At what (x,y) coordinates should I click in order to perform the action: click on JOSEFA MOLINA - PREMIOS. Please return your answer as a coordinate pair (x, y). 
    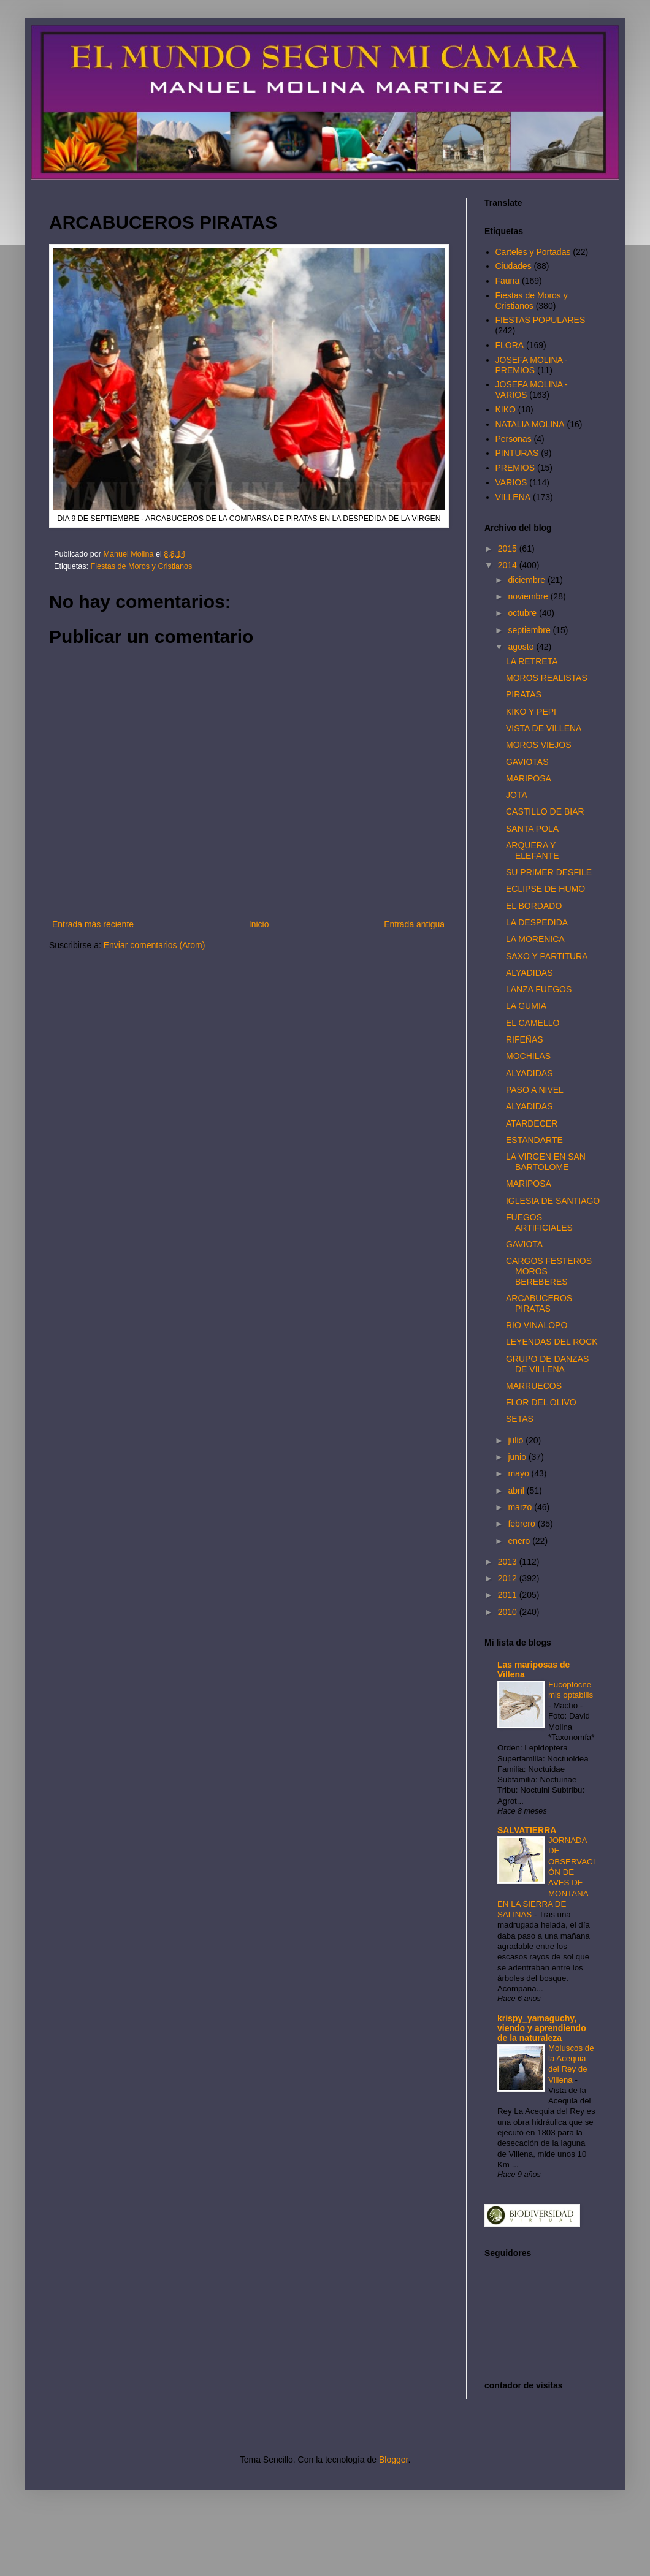
    Looking at the image, I should click on (531, 365).